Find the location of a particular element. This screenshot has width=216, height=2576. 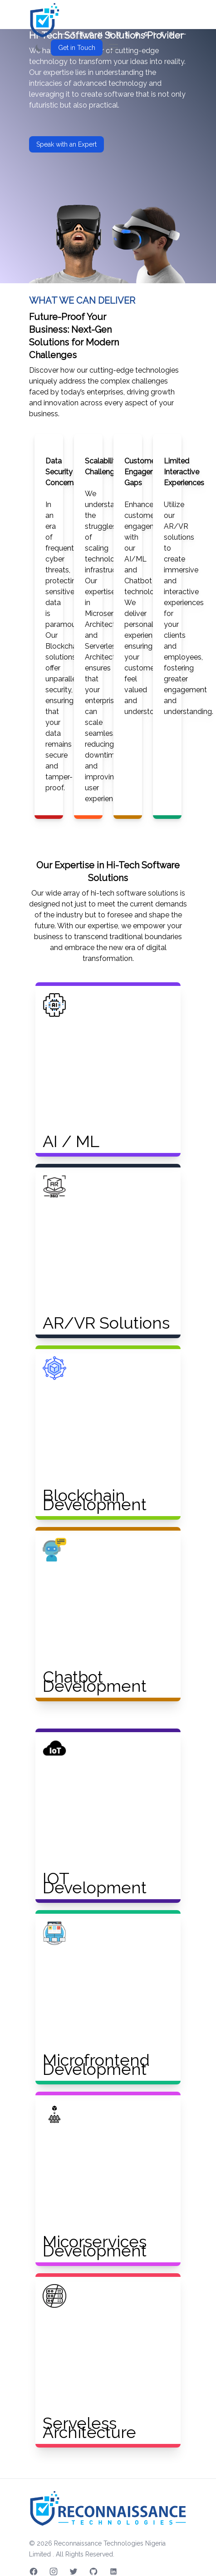

Get in Touch is located at coordinates (76, 47).